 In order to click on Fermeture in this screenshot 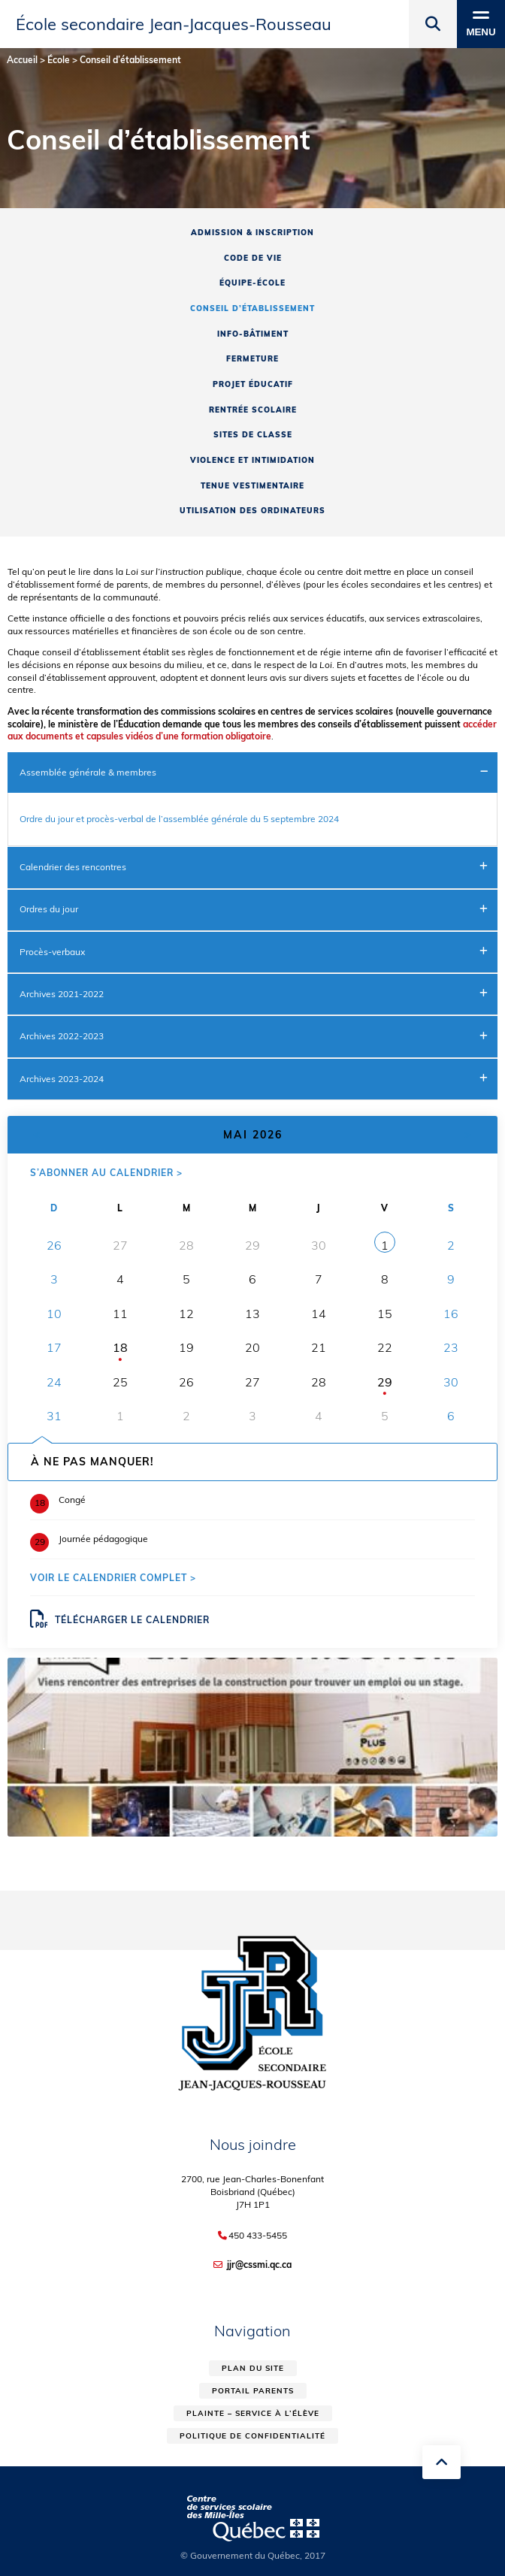, I will do `click(252, 359)`.